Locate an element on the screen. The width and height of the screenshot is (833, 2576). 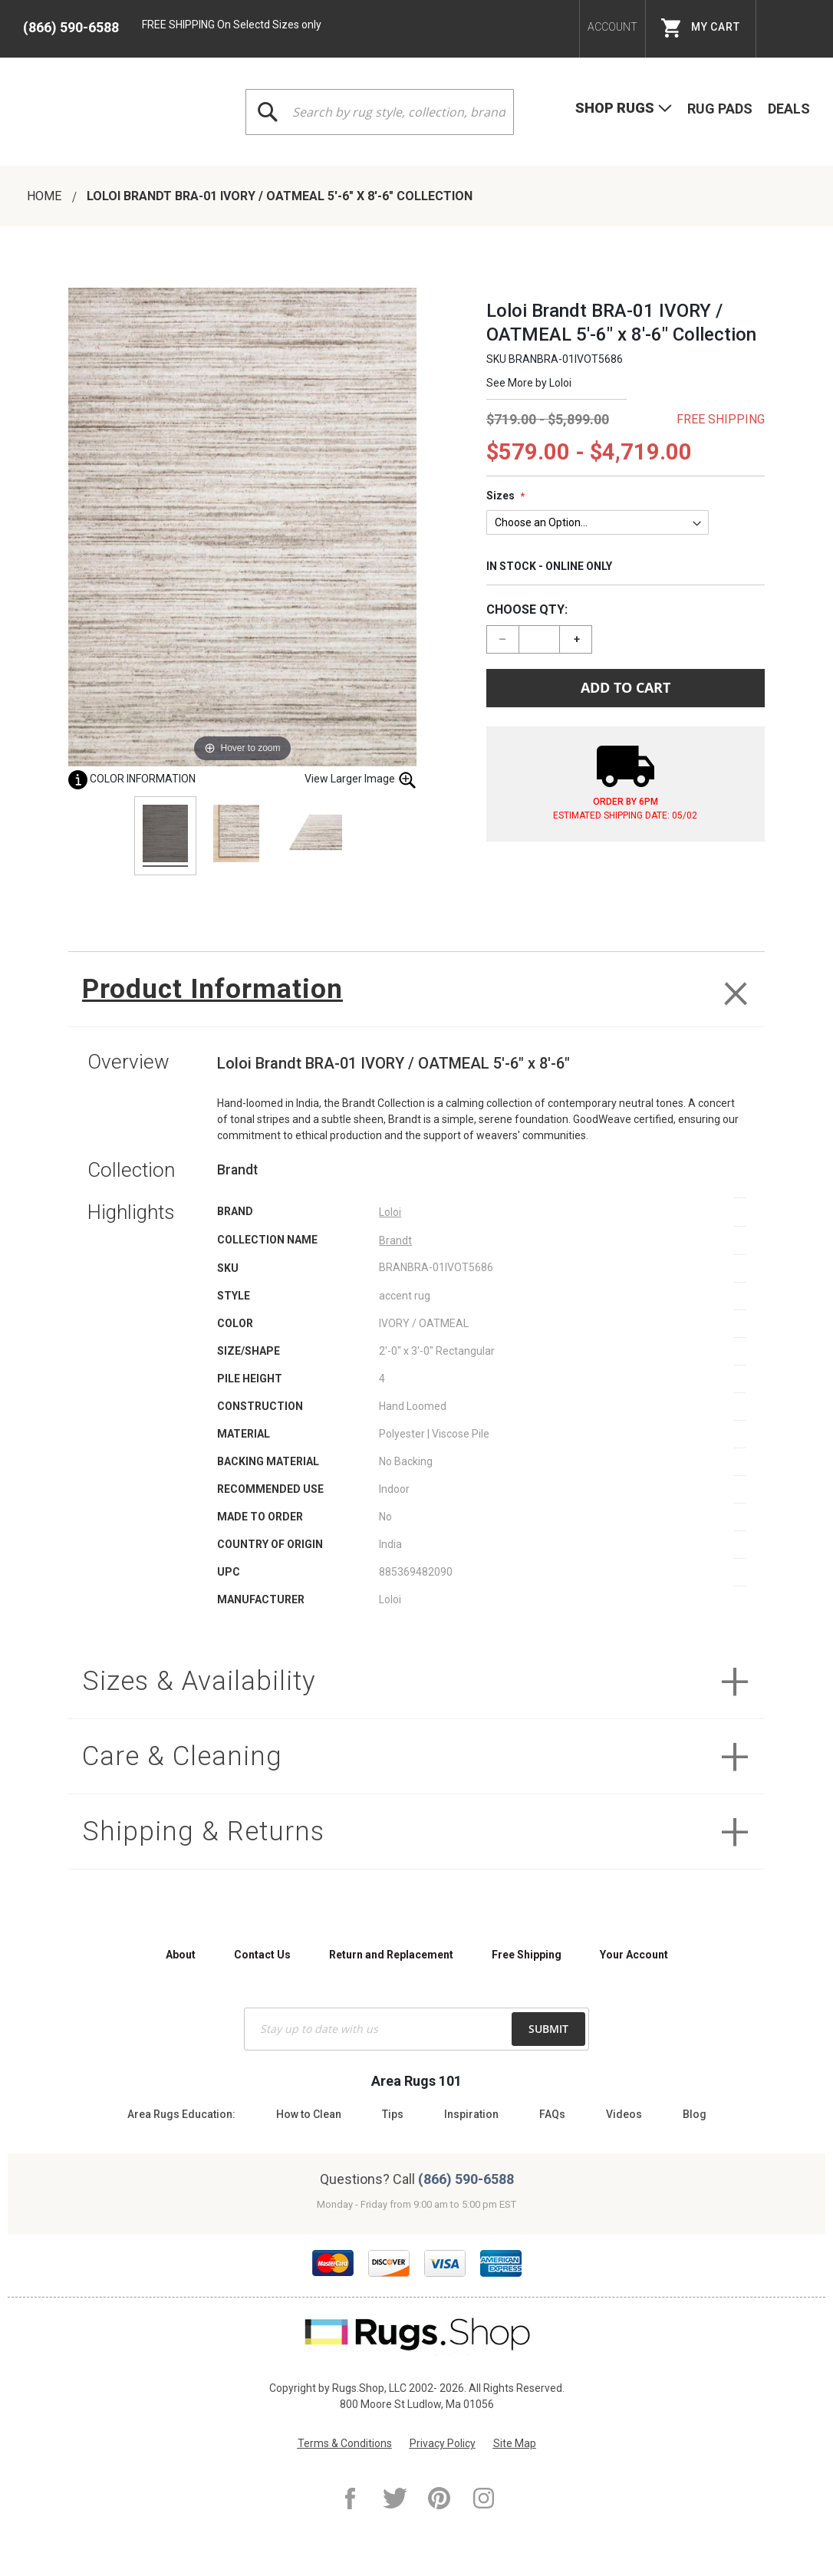
Color Information is located at coordinates (132, 778).